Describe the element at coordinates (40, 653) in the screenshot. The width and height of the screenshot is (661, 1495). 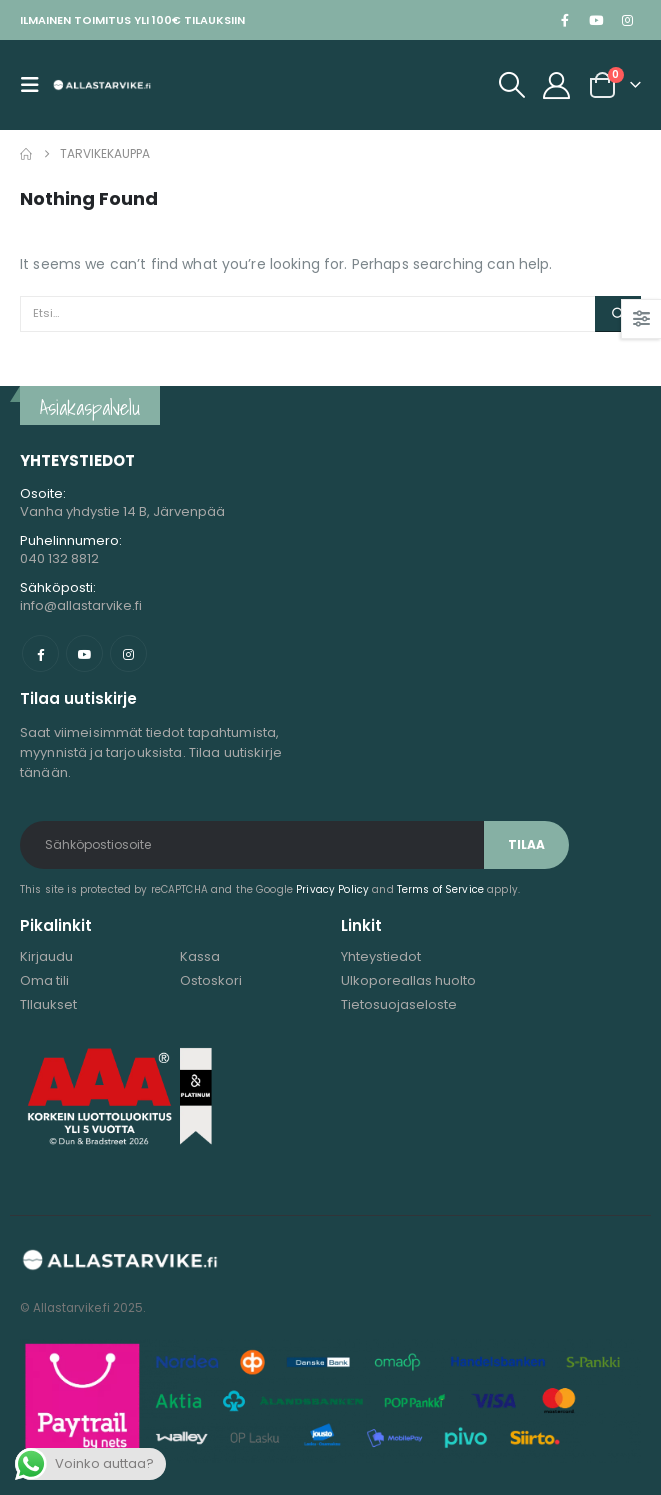
I see `Facebook` at that location.